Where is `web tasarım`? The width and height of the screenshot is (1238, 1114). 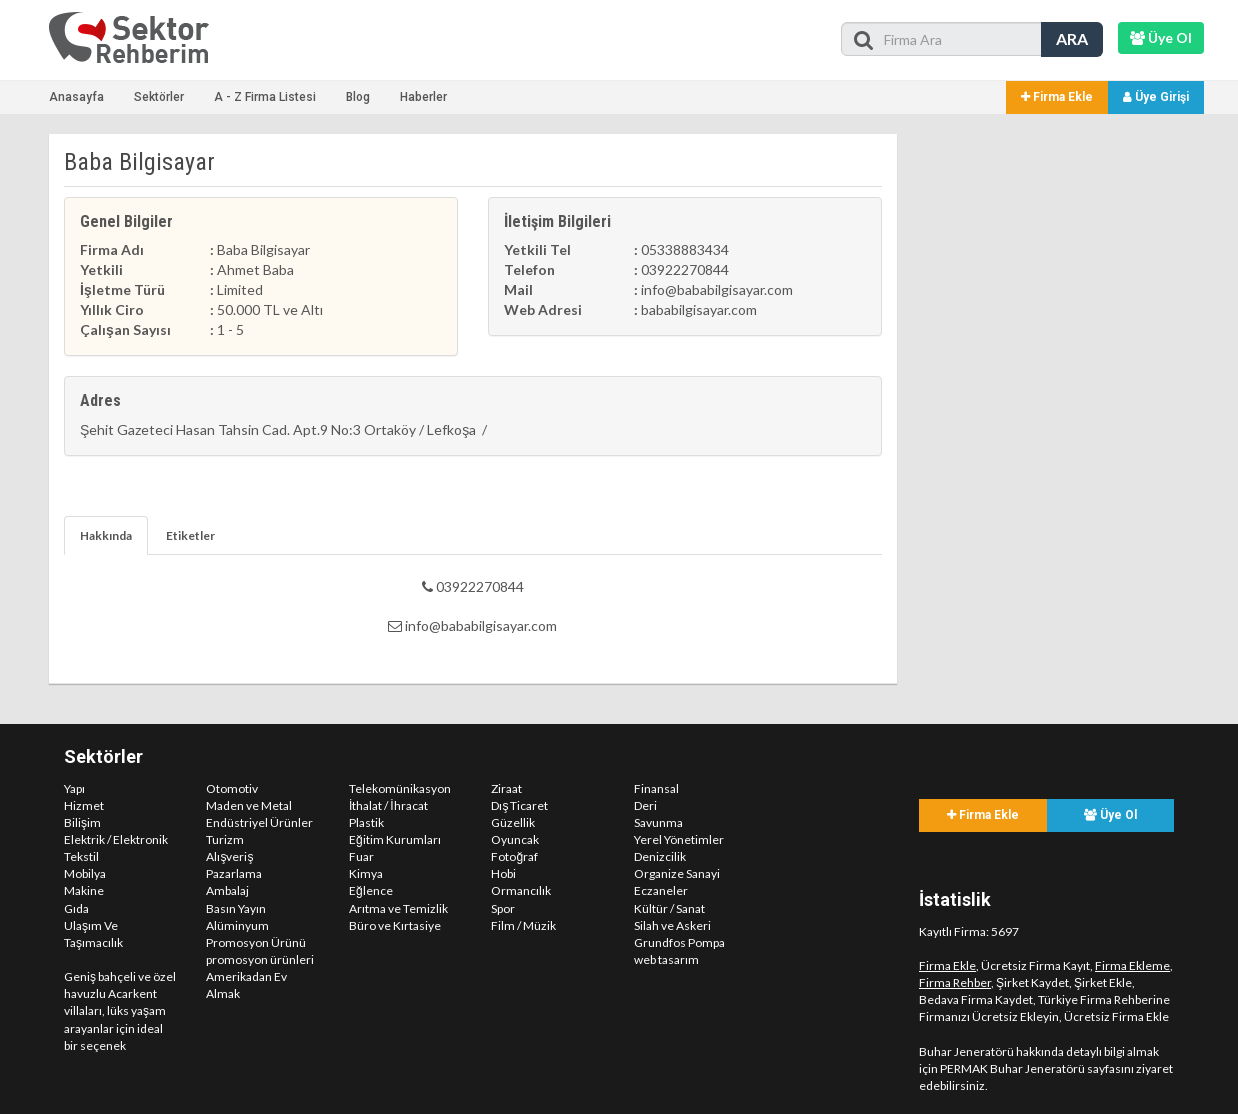
web tasarım is located at coordinates (666, 959).